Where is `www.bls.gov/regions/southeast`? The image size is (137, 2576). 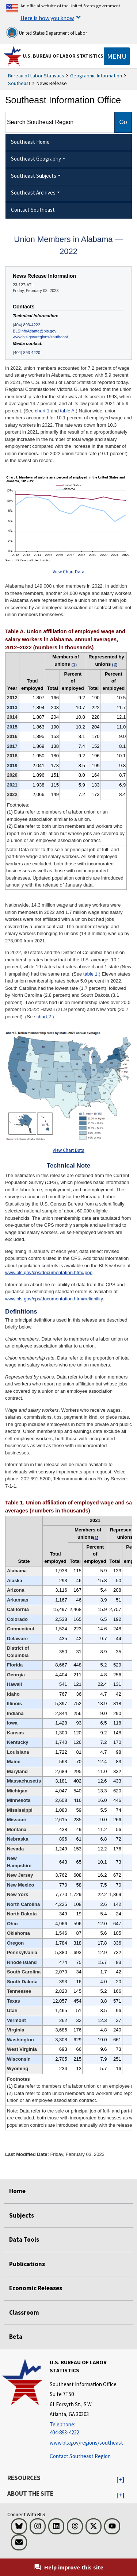 www.bls.gov/regions/southeast is located at coordinates (40, 337).